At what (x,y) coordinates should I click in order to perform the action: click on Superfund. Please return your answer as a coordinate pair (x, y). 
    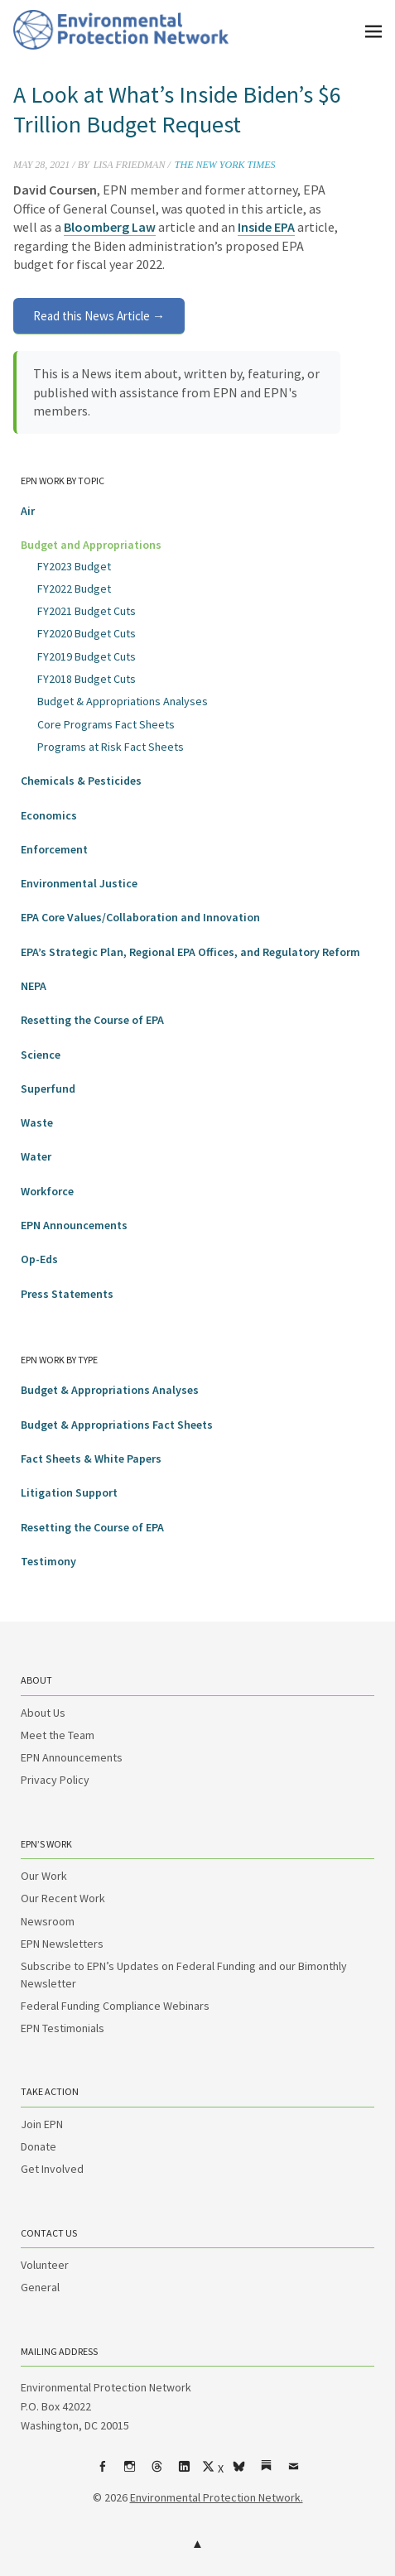
    Looking at the image, I should click on (48, 1088).